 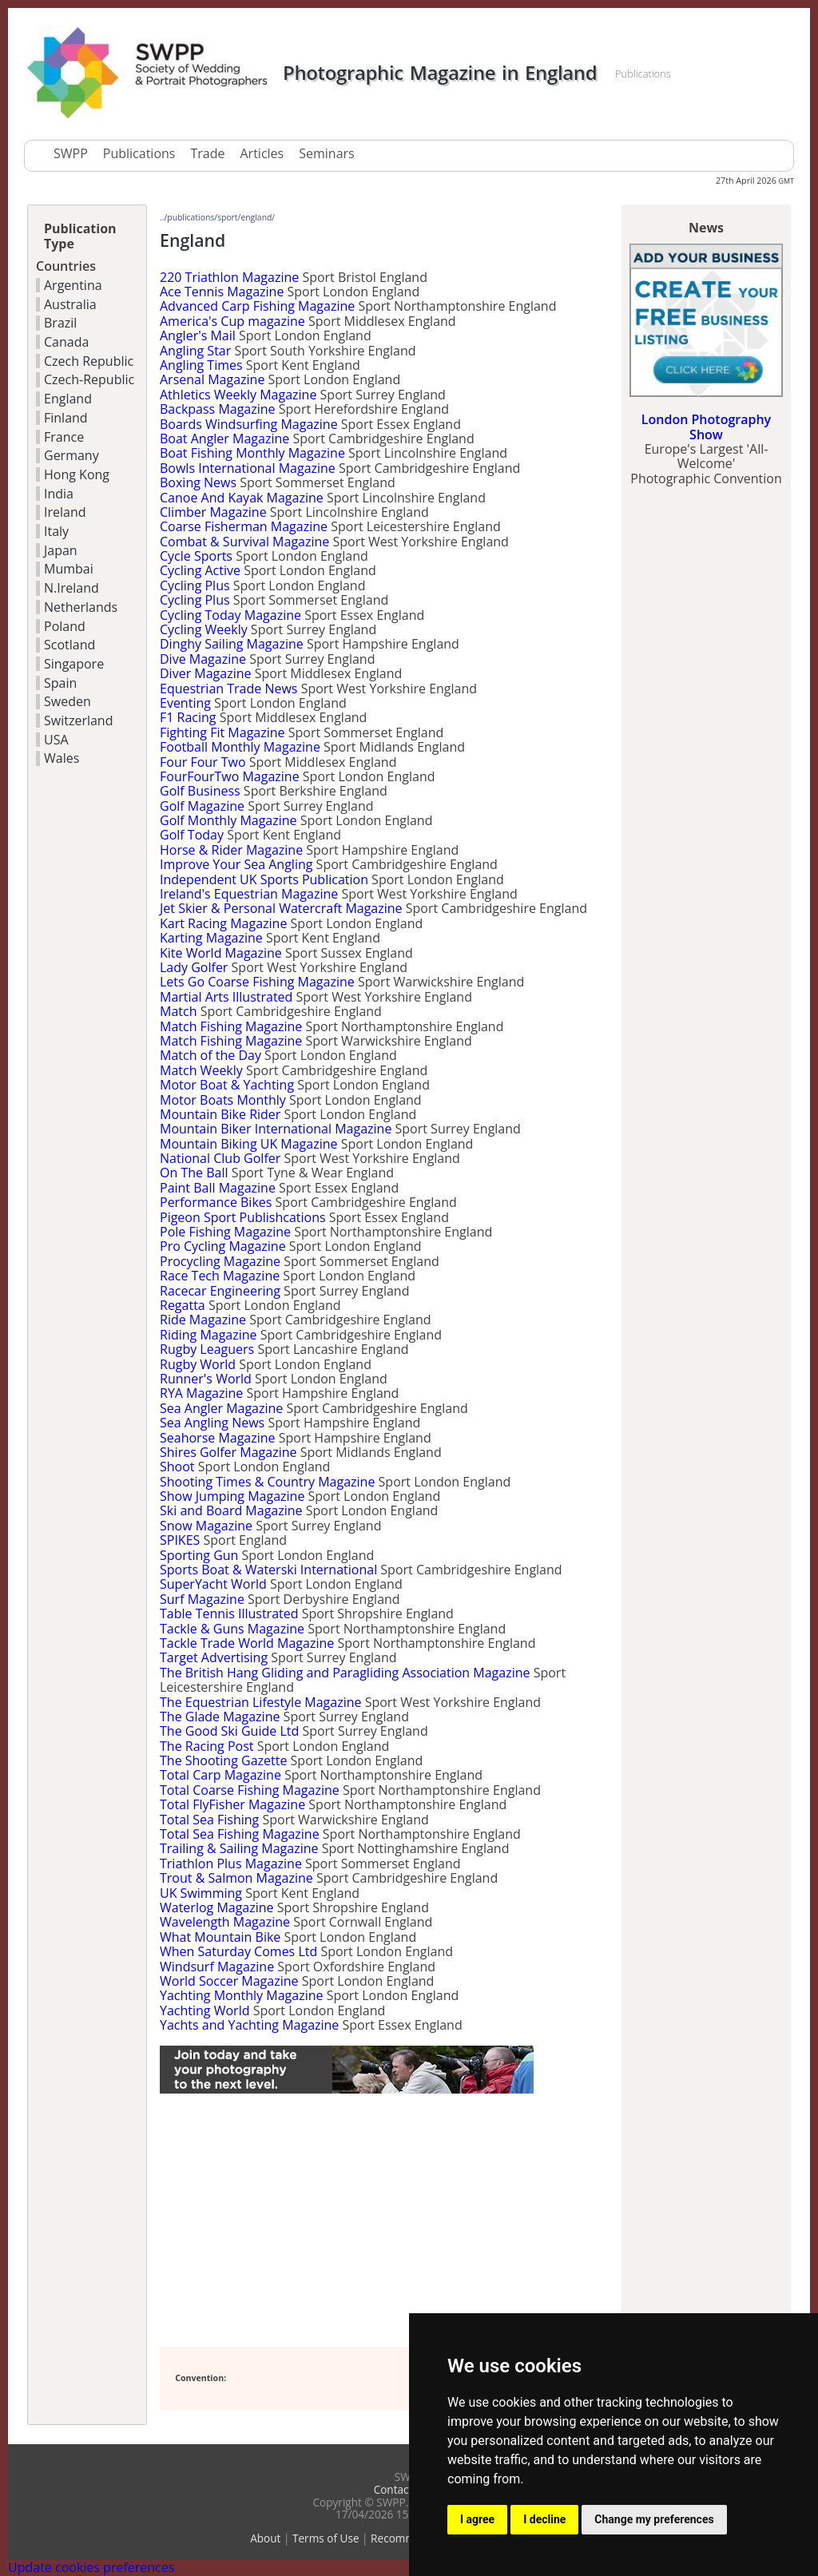 I want to click on The Racing Post, so click(x=206, y=1746).